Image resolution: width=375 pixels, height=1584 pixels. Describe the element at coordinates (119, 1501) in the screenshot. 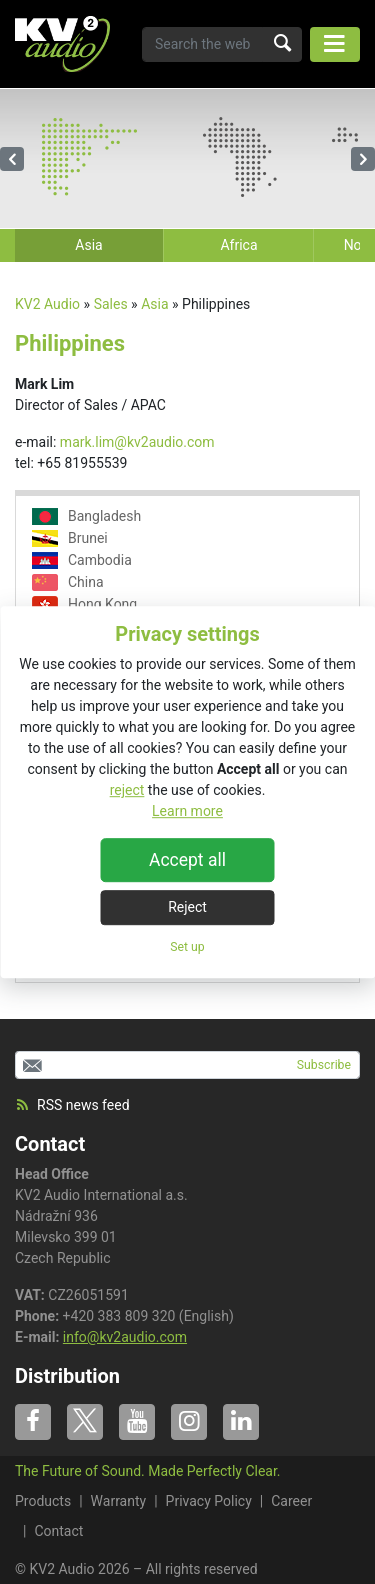

I see `Warranty` at that location.